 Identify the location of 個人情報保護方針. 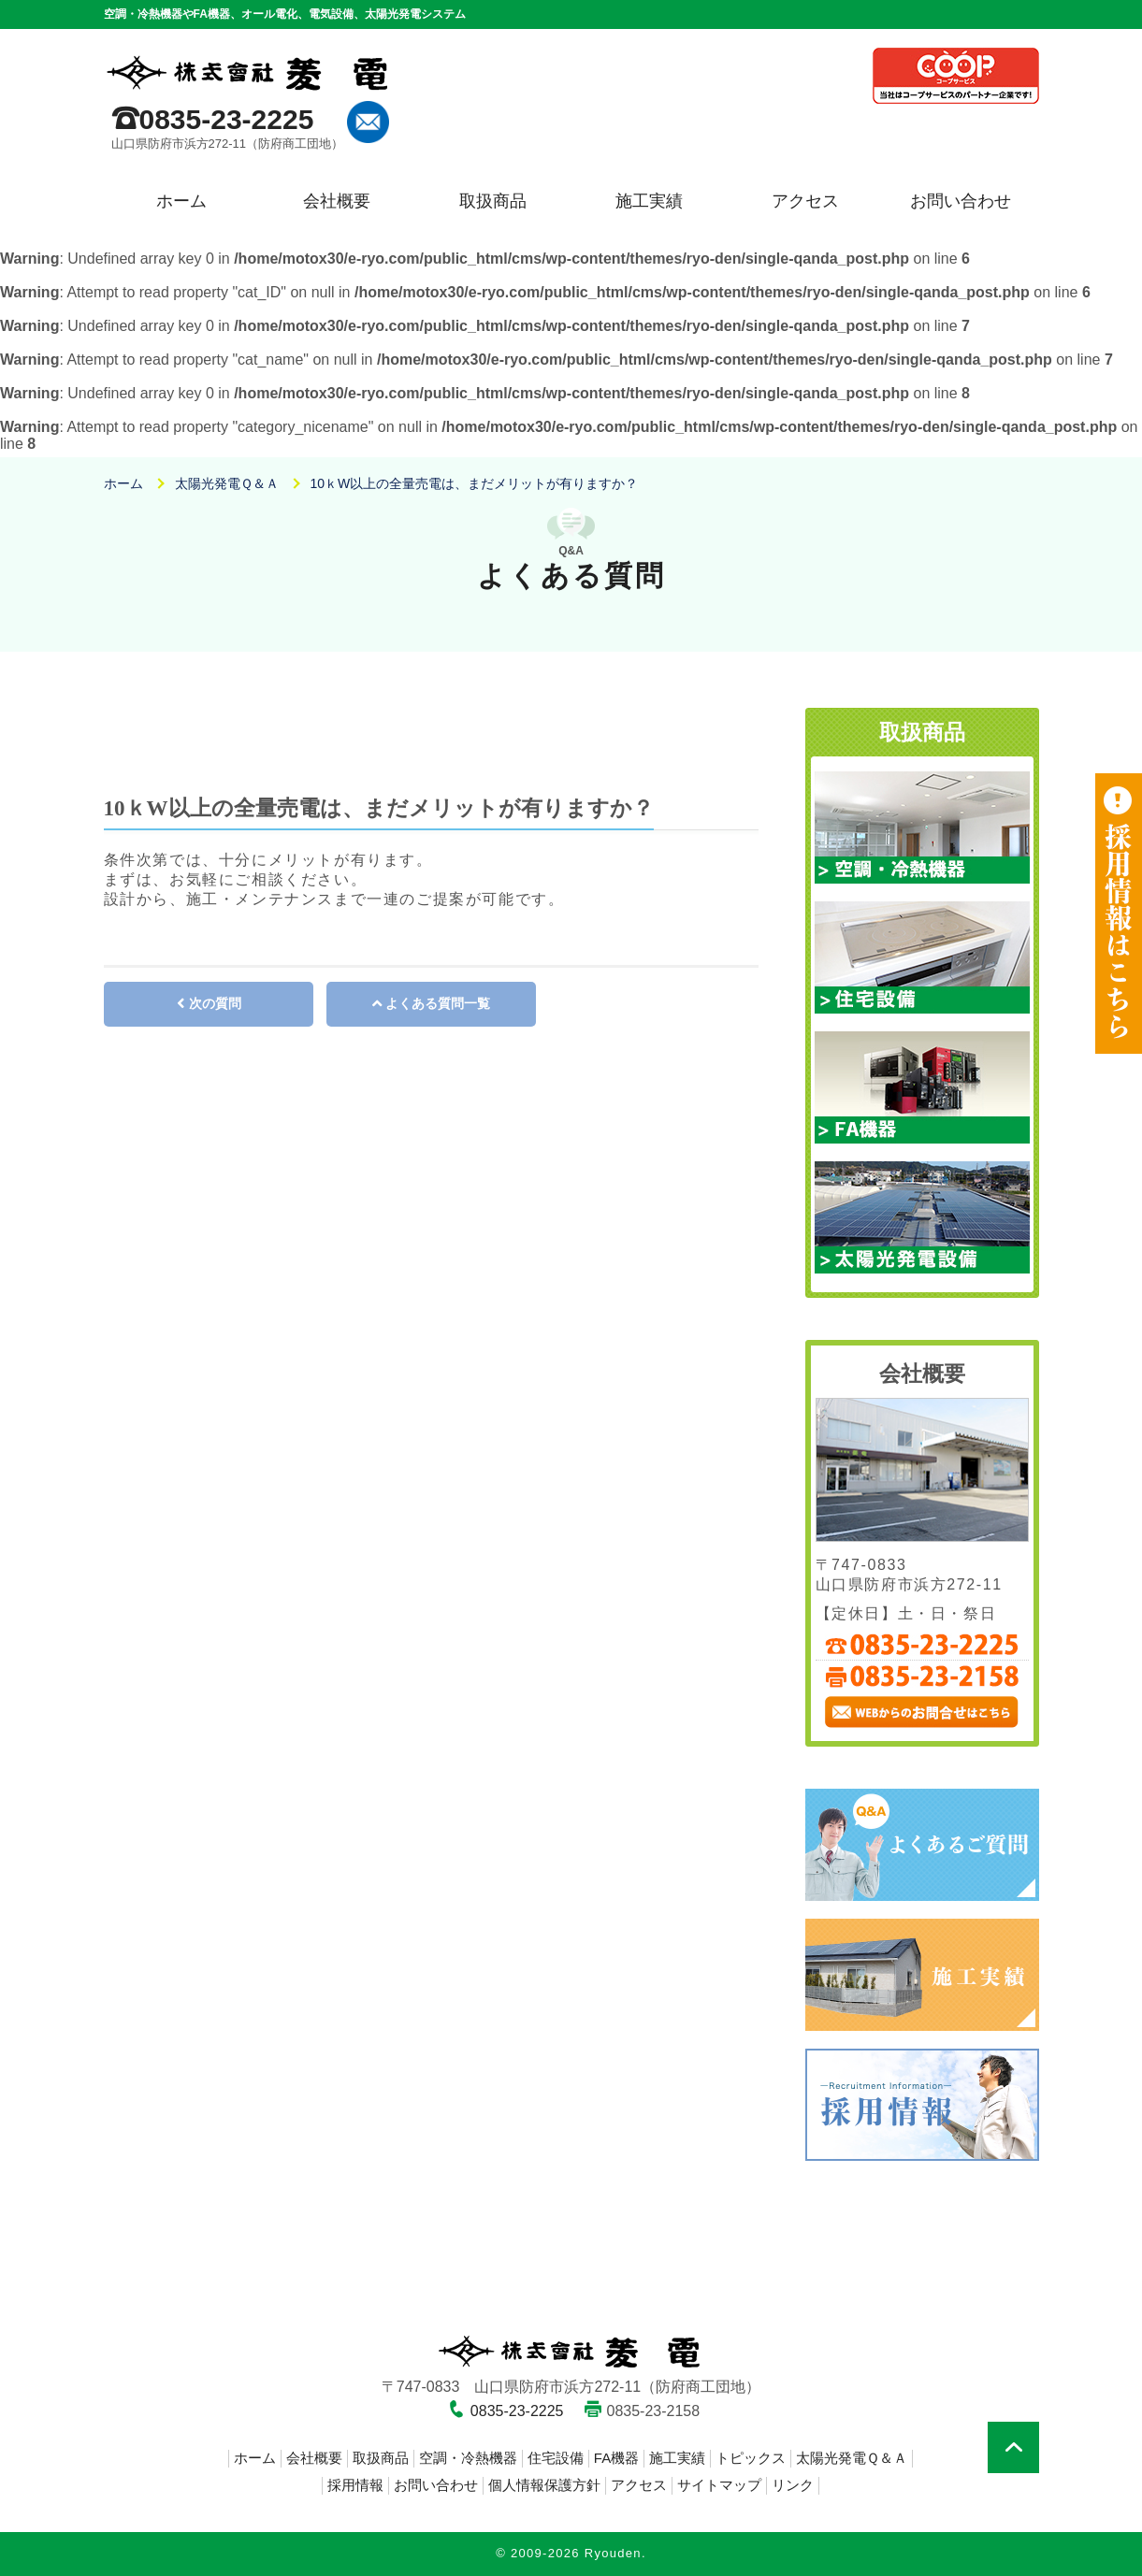
(544, 2485).